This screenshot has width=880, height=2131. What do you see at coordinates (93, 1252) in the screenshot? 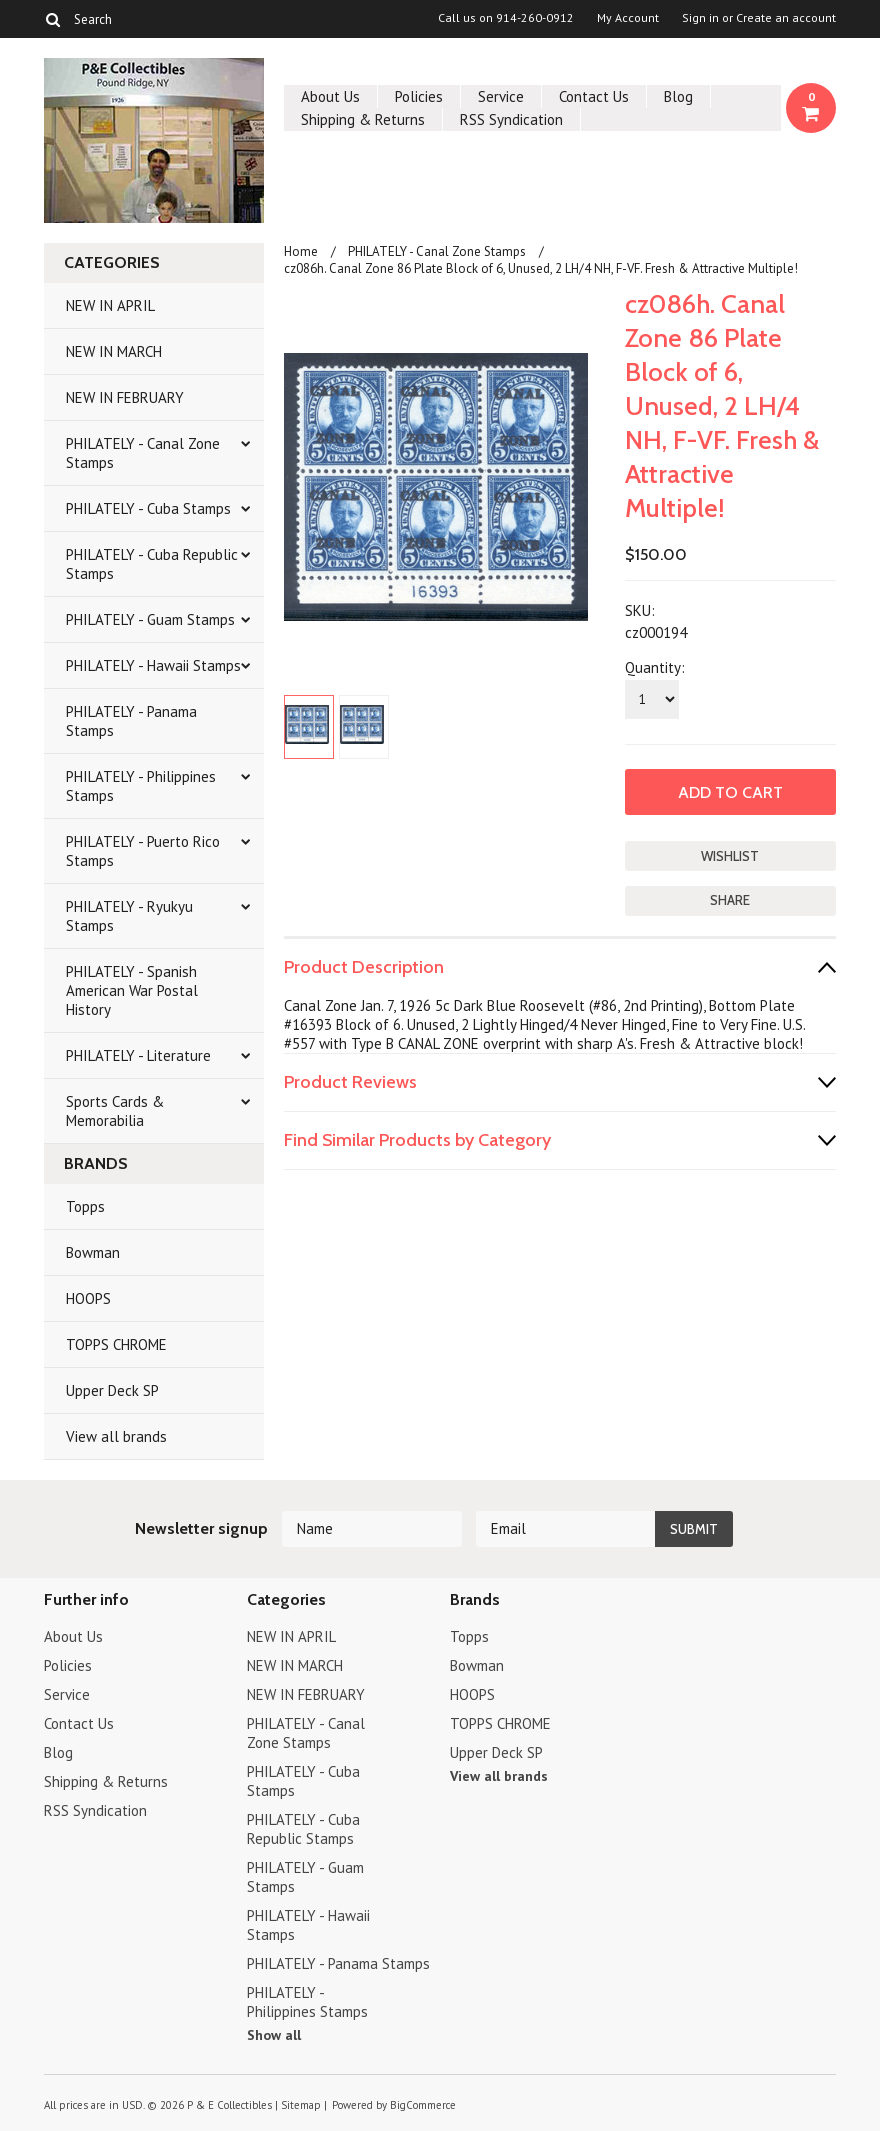
I see `Bowman` at bounding box center [93, 1252].